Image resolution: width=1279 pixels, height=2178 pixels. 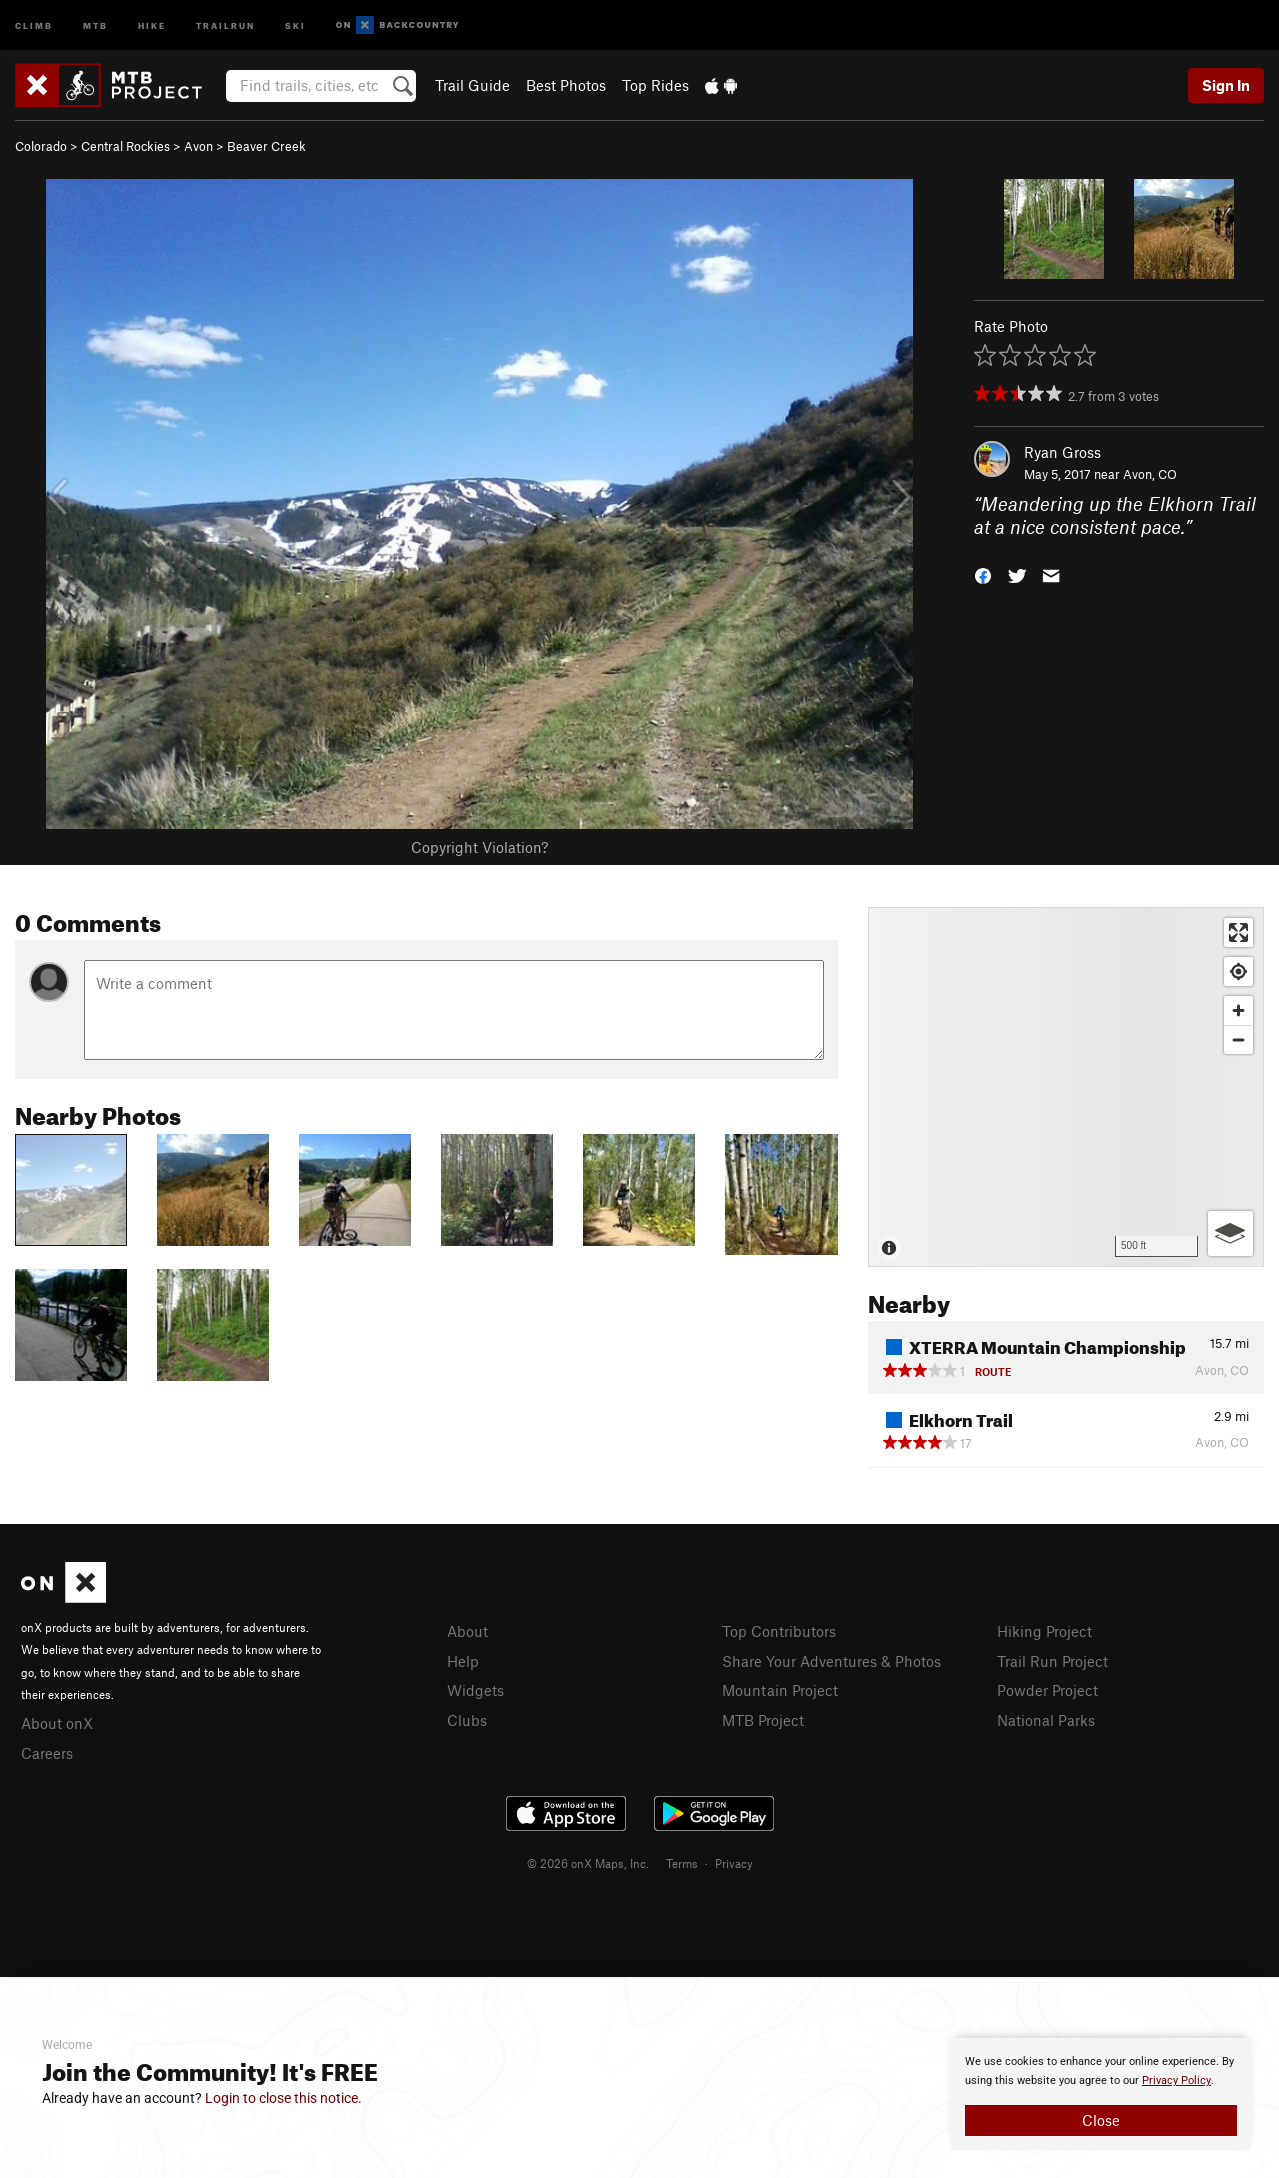 What do you see at coordinates (780, 1690) in the screenshot?
I see `Mountain Project` at bounding box center [780, 1690].